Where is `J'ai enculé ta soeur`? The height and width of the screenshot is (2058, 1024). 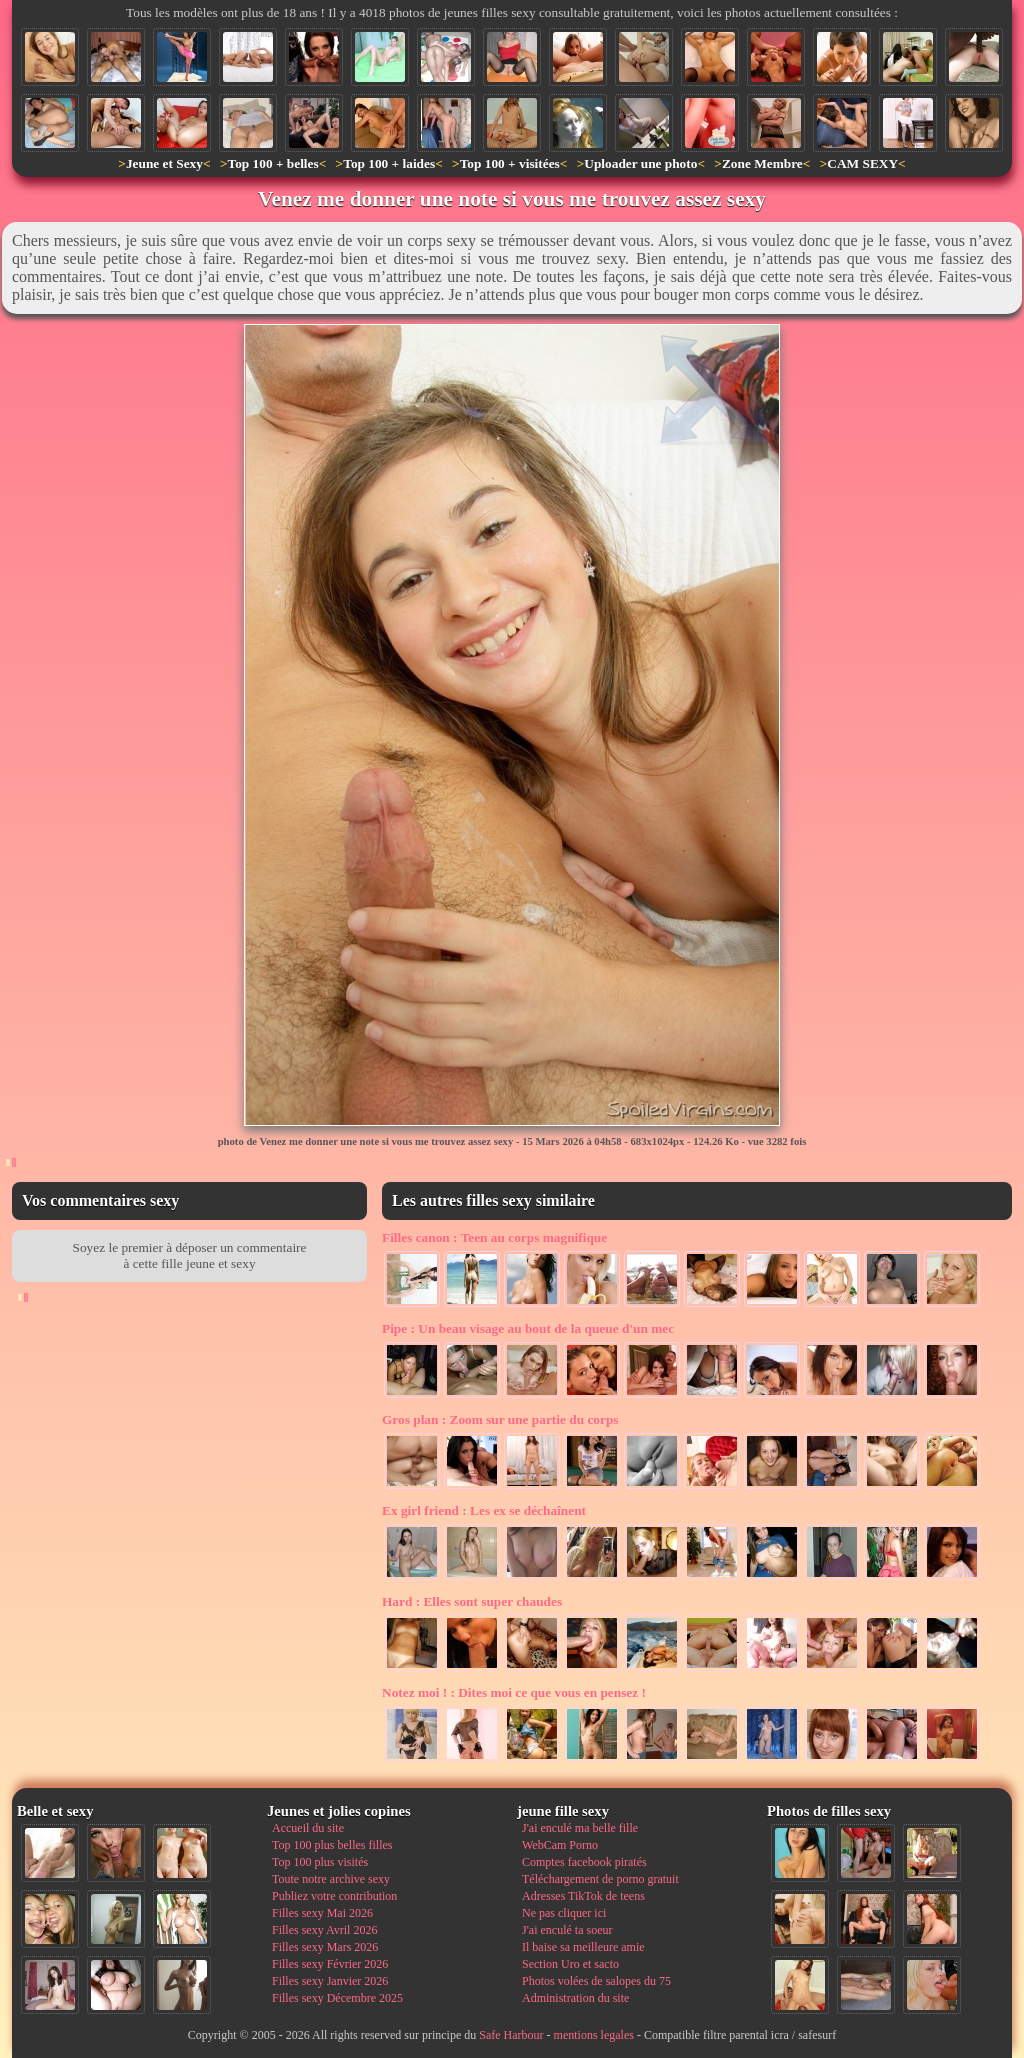
J'ai enculé ta soeur is located at coordinates (567, 1930).